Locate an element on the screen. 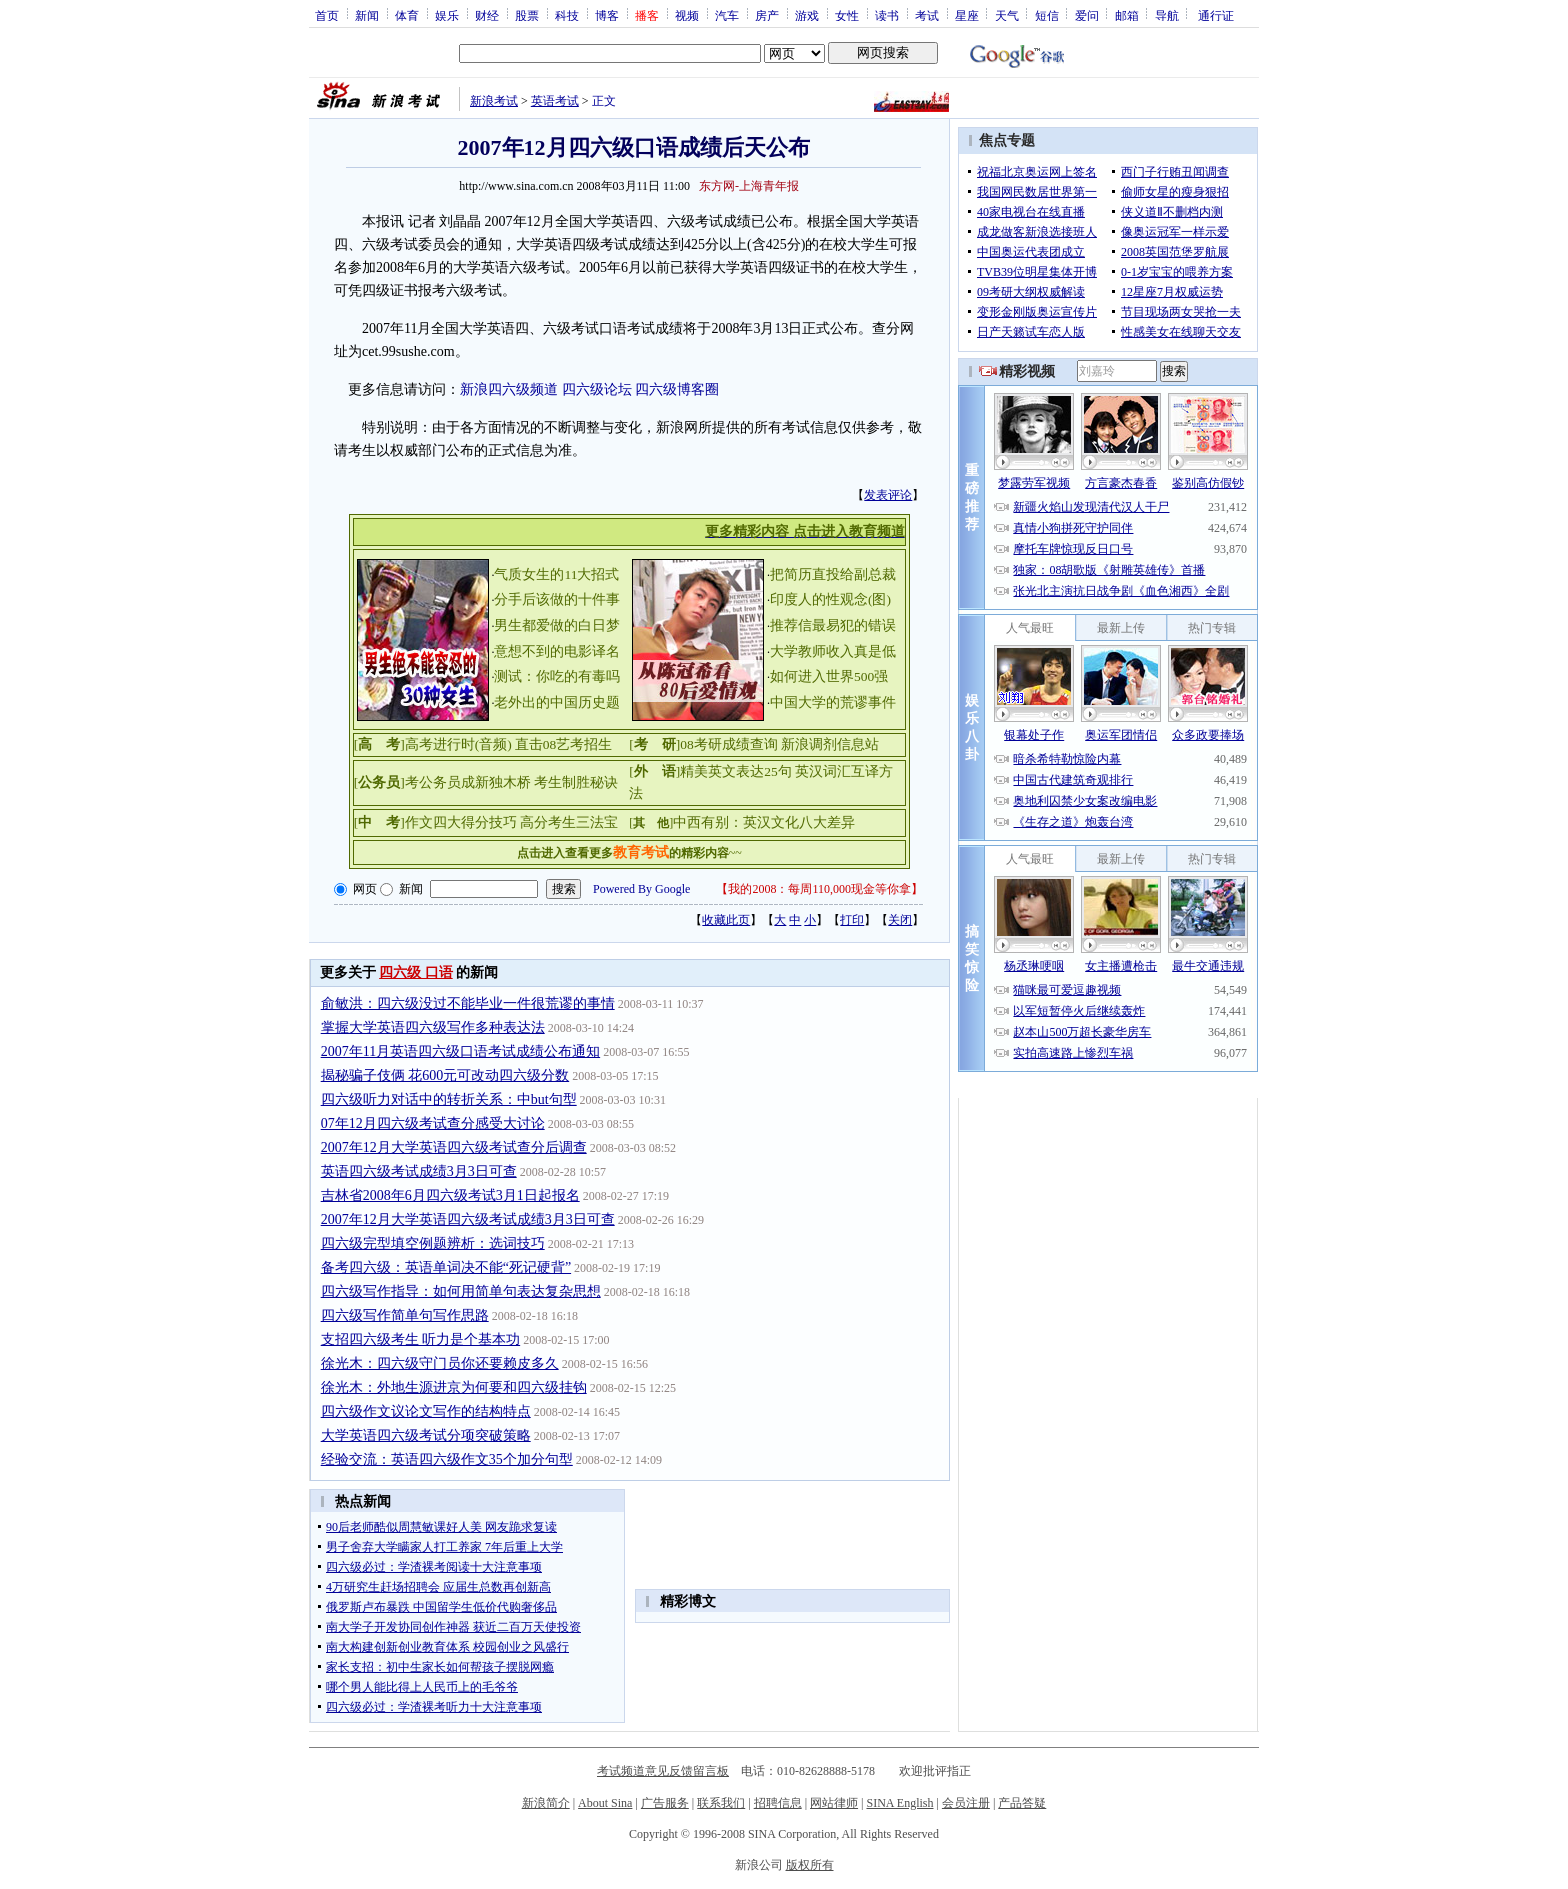 This screenshot has height=1889, width=1568. 精美英文表达25句 is located at coordinates (736, 771).